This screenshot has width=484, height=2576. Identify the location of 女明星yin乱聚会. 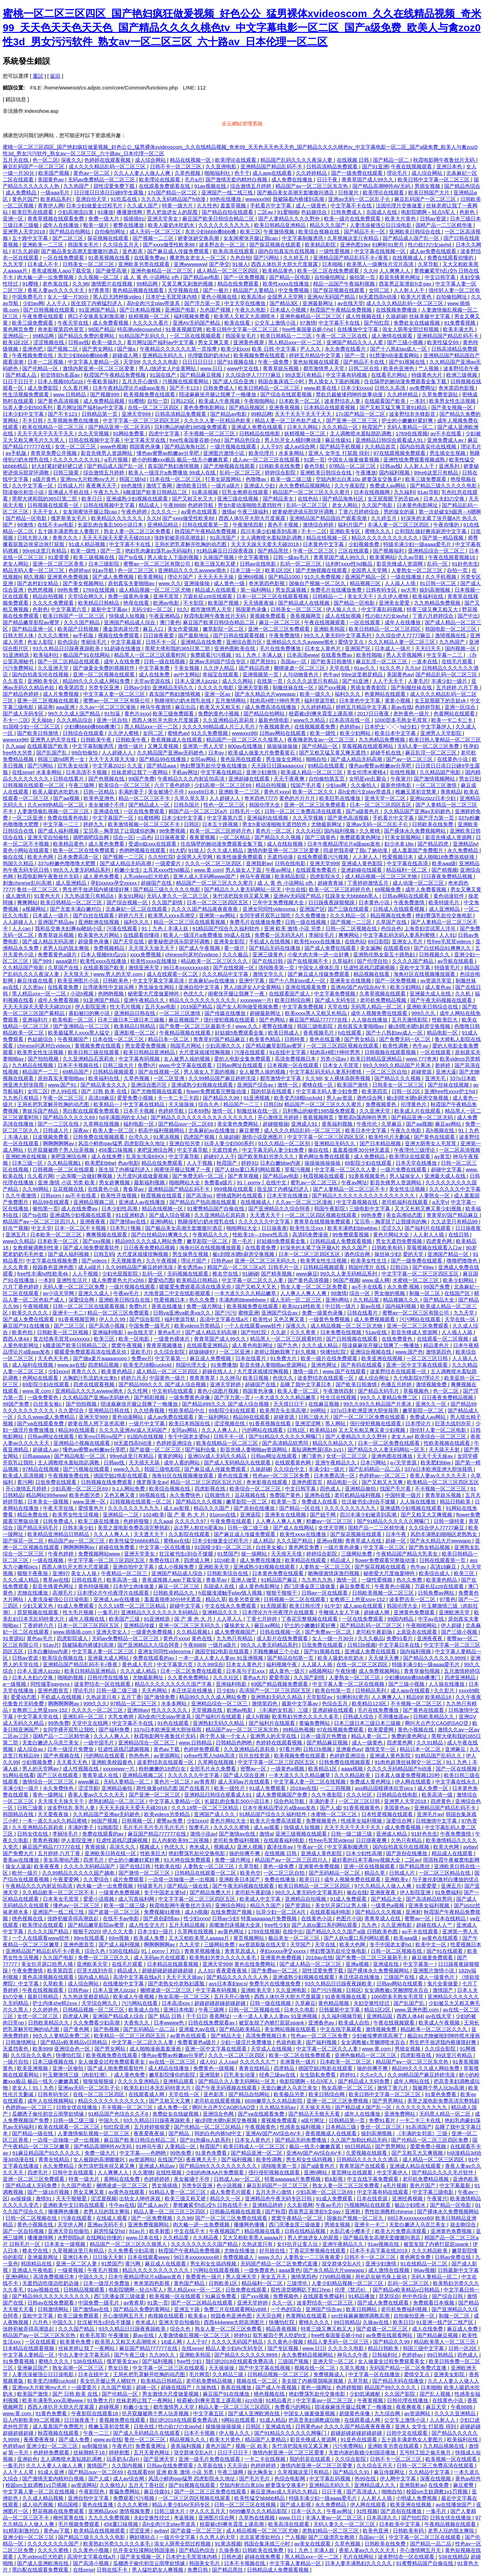
(368, 779).